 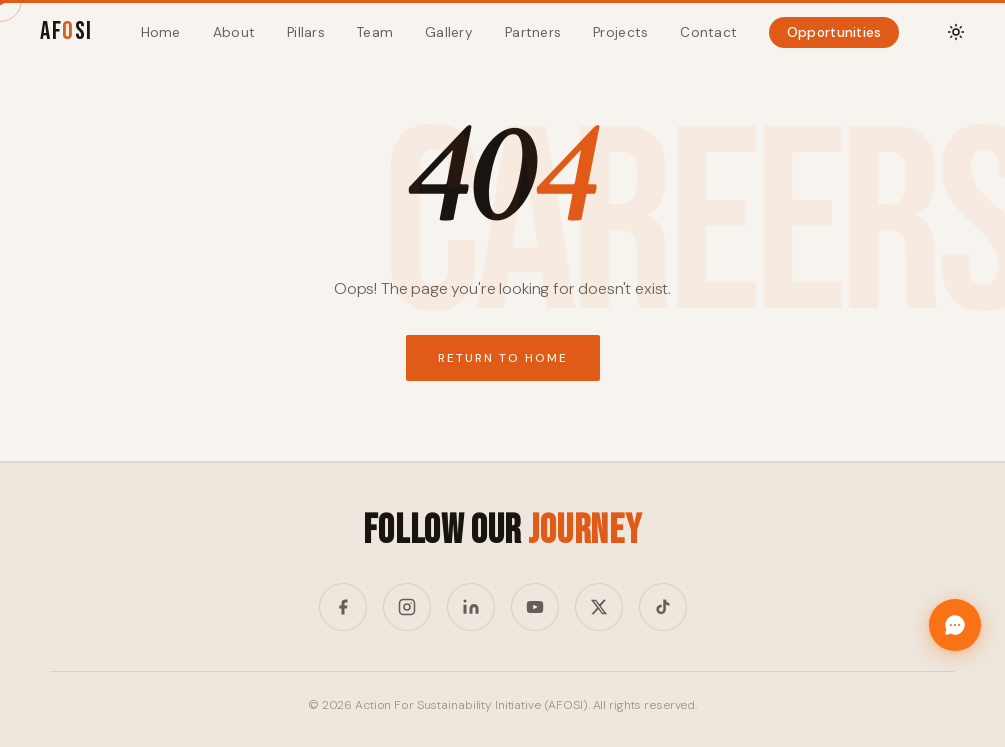 I want to click on [Facebook], so click(x=343, y=607).